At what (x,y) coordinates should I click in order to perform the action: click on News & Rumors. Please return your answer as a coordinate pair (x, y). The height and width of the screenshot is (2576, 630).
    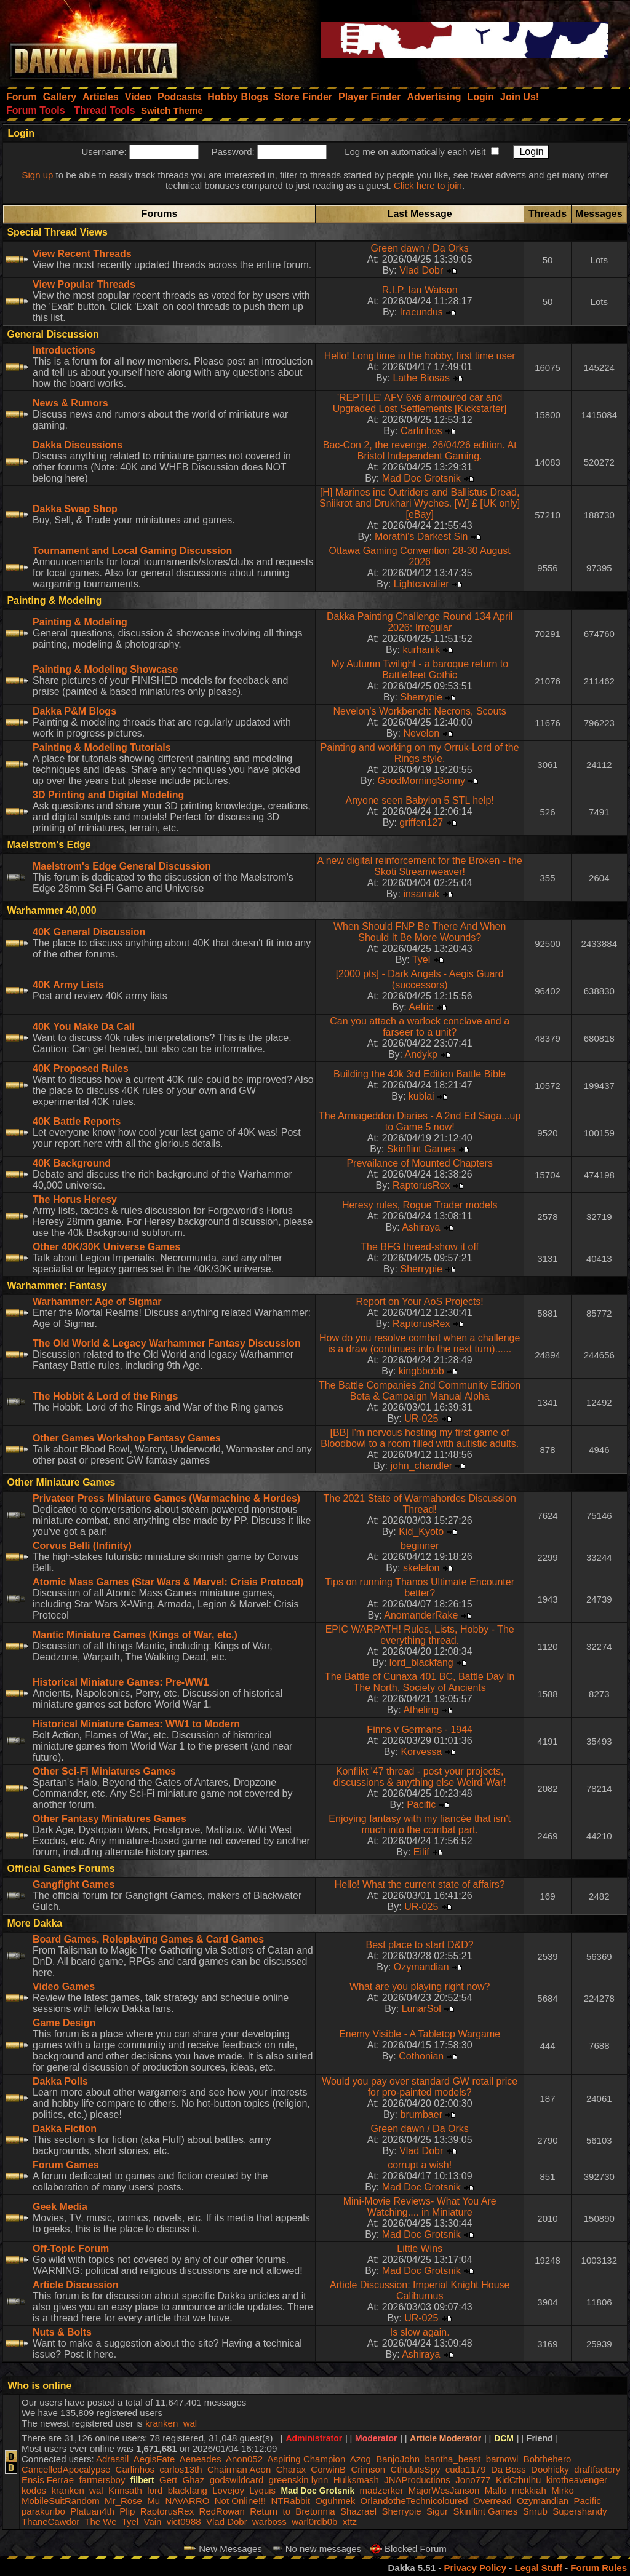
    Looking at the image, I should click on (70, 403).